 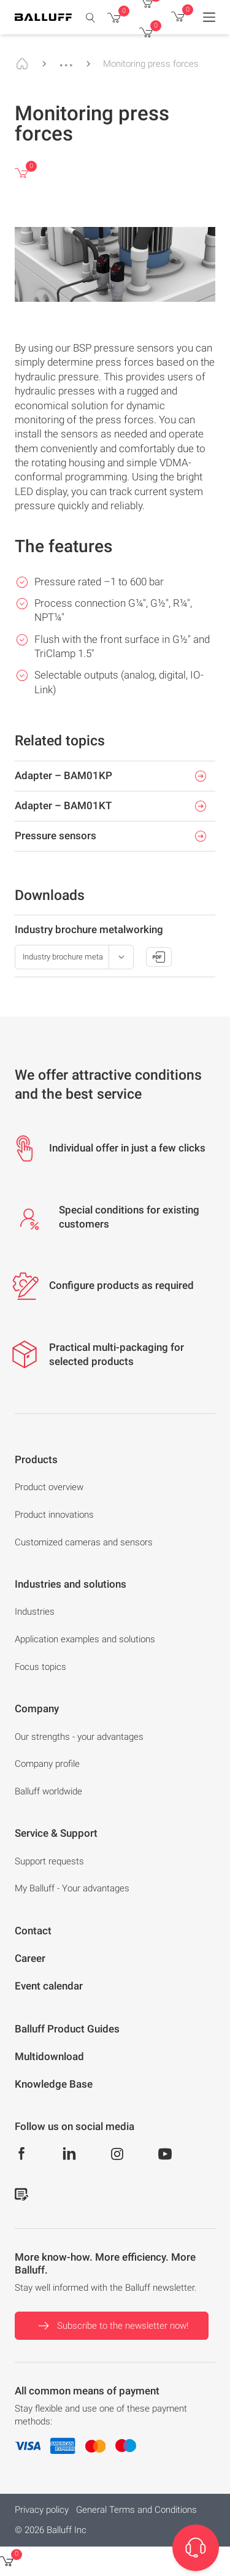 What do you see at coordinates (84, 1542) in the screenshot?
I see `Customized cameras and sensors` at bounding box center [84, 1542].